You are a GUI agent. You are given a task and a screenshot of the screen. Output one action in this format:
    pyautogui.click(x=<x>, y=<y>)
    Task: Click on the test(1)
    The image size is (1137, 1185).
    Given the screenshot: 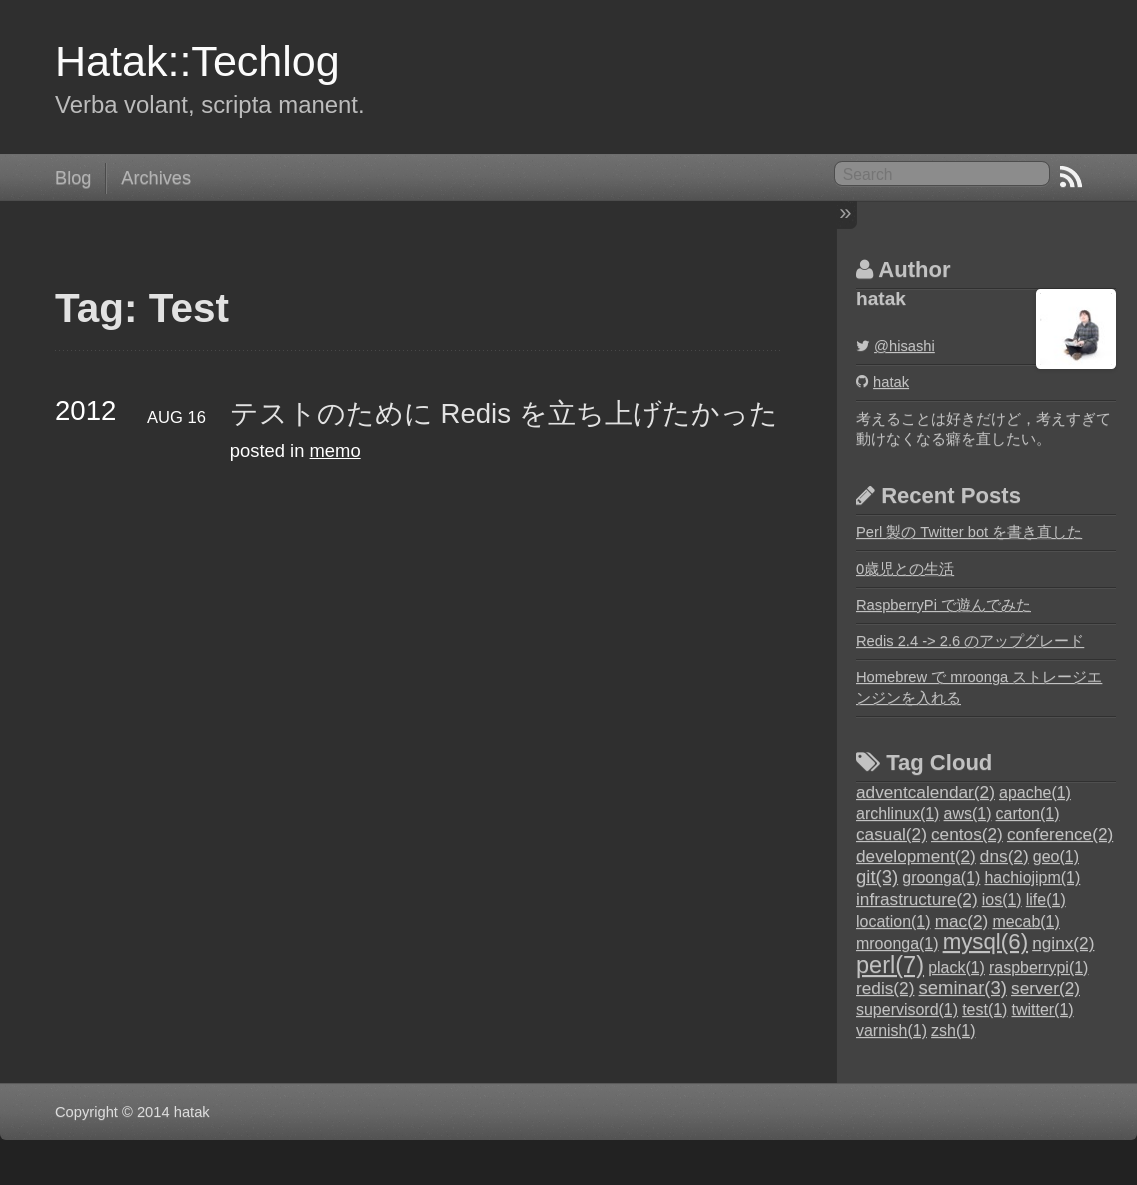 What is the action you would take?
    pyautogui.click(x=984, y=1009)
    